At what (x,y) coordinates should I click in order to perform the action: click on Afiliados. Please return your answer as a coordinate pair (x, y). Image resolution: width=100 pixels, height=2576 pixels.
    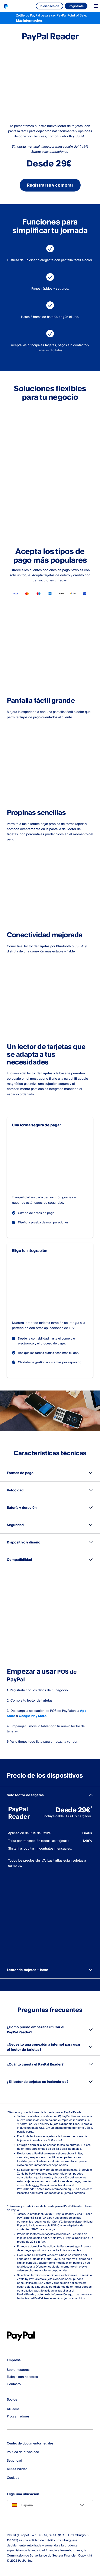
    Looking at the image, I should click on (13, 2409).